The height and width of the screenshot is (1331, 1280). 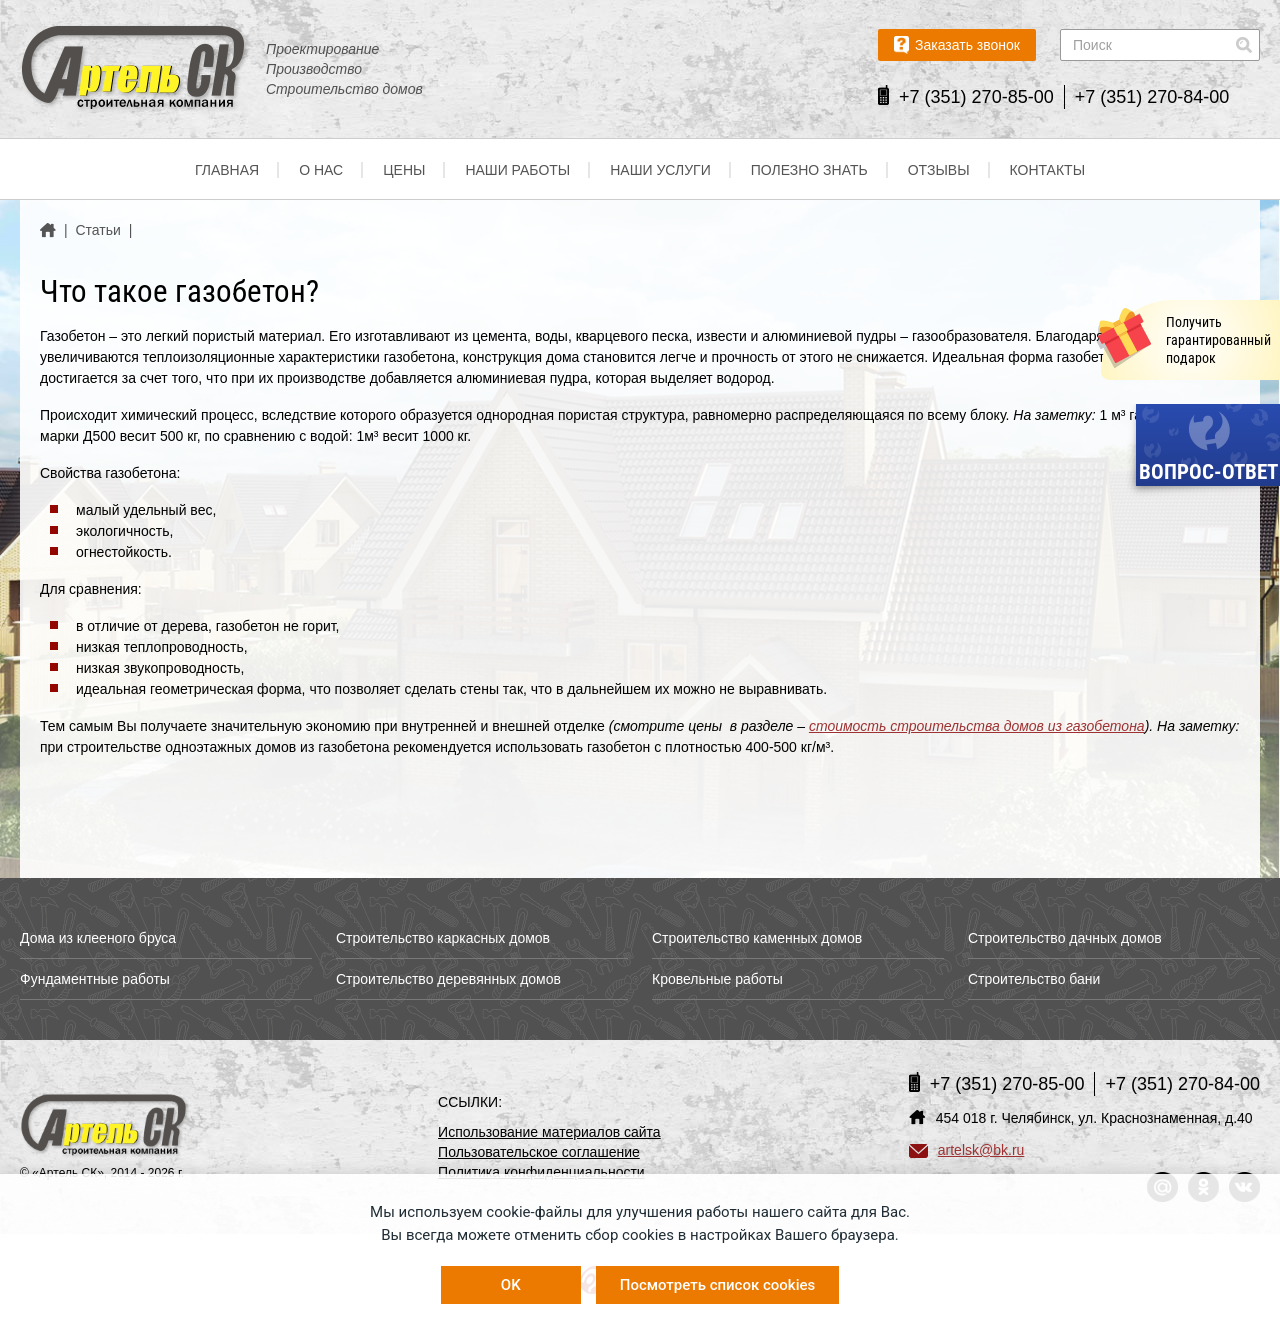 What do you see at coordinates (541, 1172) in the screenshot?
I see `Политика конфиденциальности` at bounding box center [541, 1172].